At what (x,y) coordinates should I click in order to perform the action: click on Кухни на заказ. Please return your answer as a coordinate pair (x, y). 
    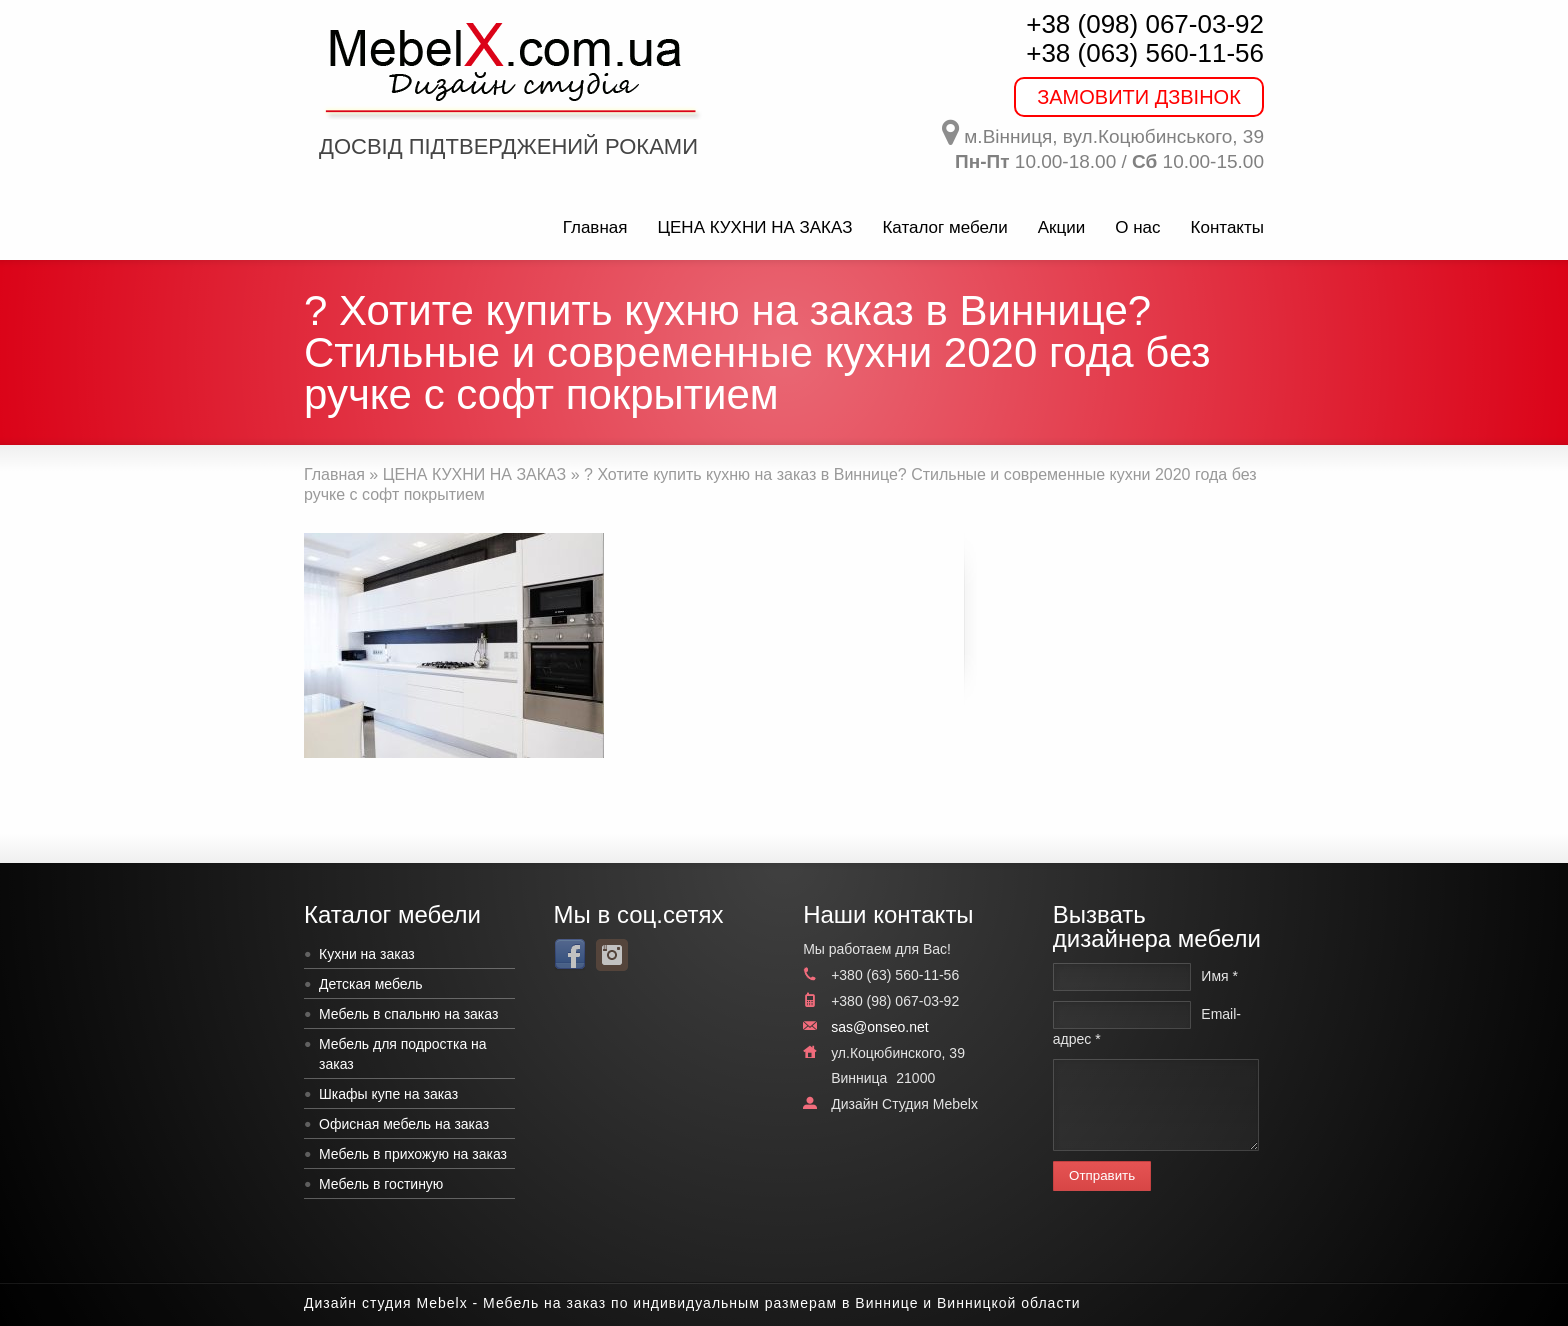
    Looking at the image, I should click on (367, 954).